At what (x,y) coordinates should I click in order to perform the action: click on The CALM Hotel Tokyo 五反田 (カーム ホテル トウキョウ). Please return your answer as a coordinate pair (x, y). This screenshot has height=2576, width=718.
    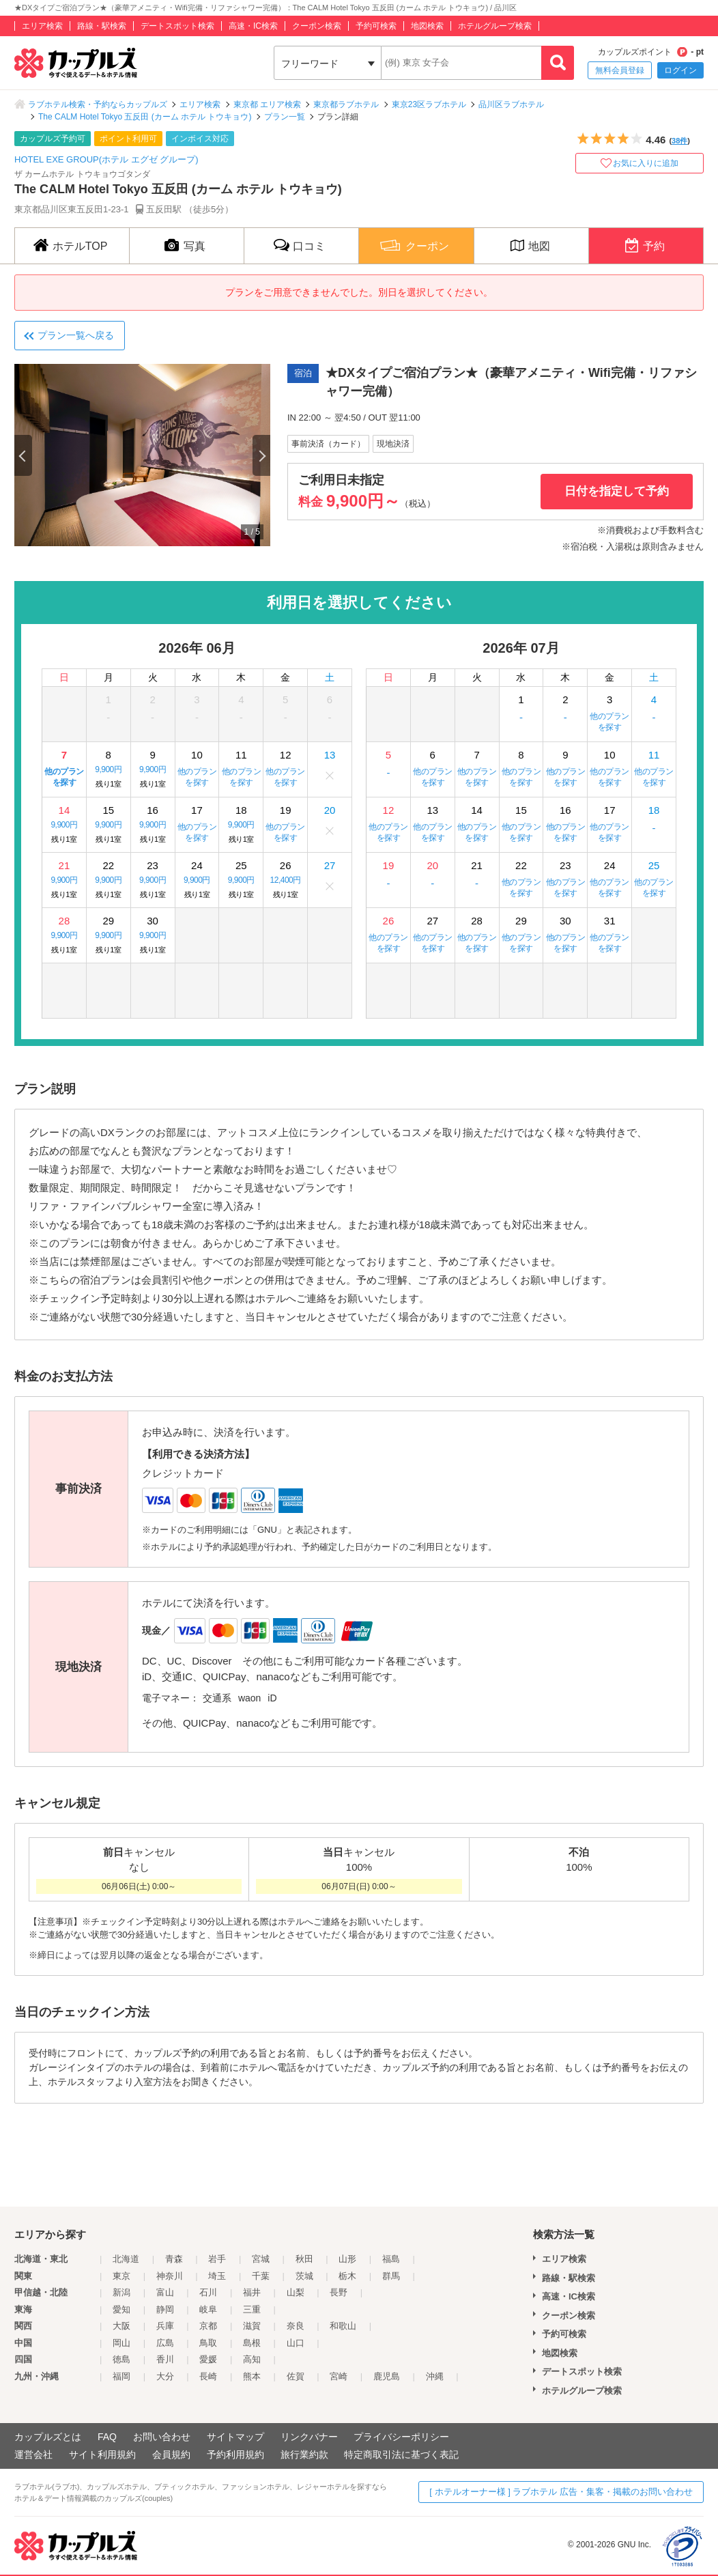
    Looking at the image, I should click on (145, 117).